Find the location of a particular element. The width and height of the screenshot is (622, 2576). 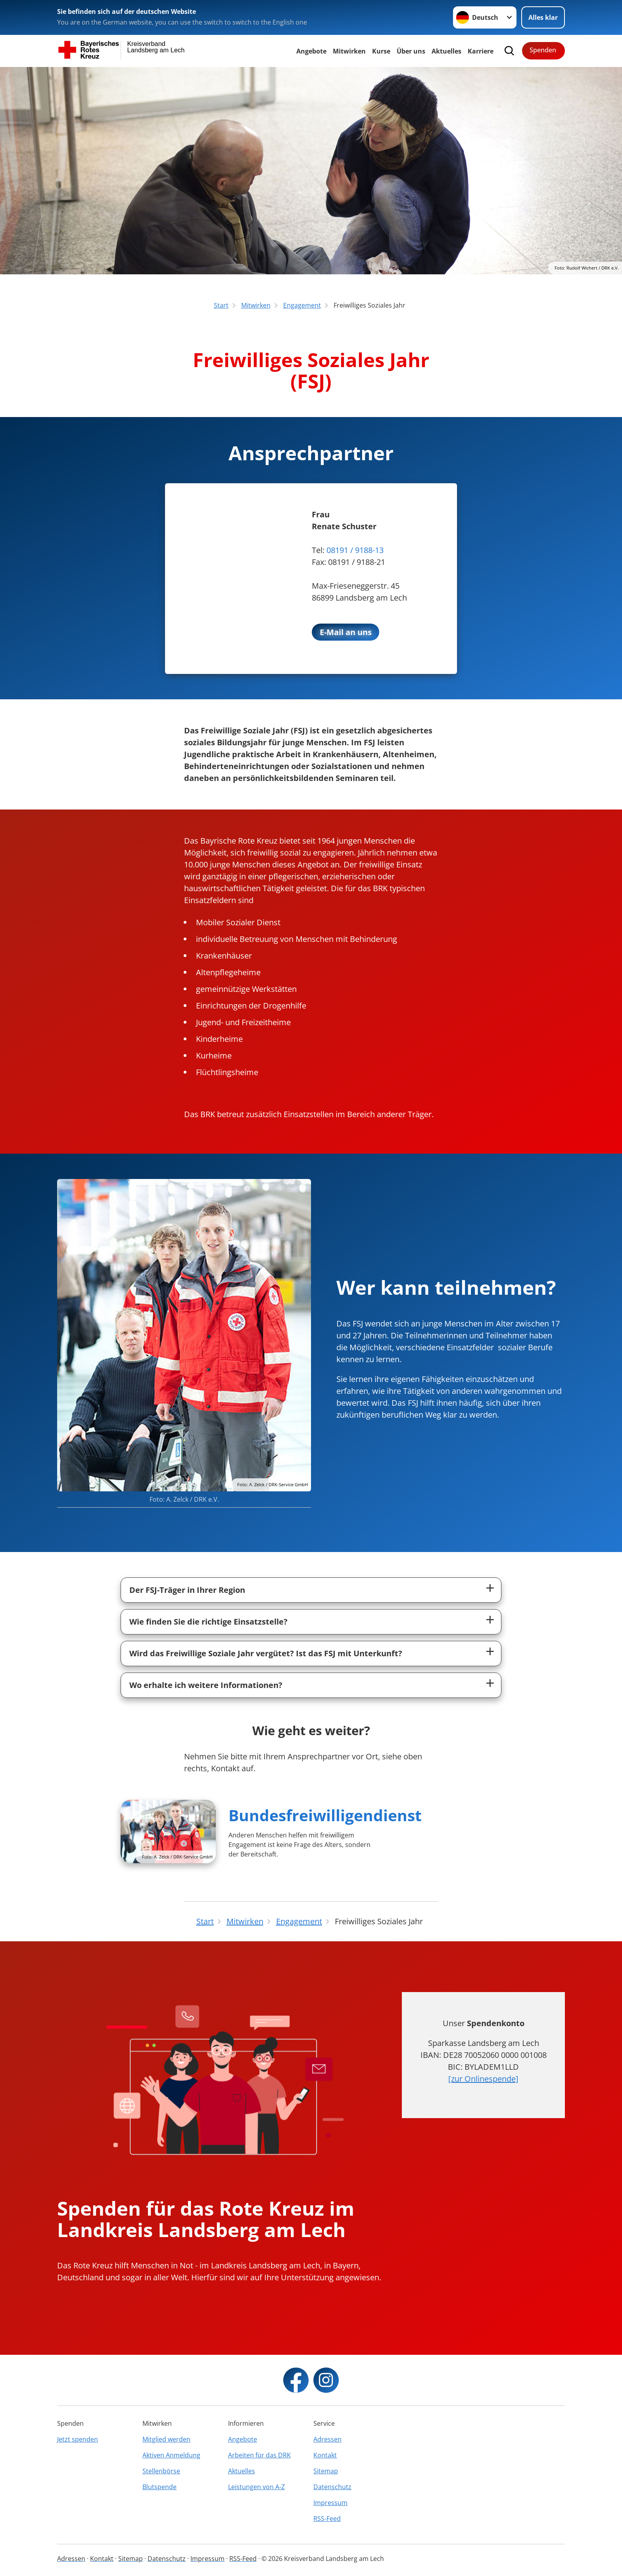

08191 / 9188-13 is located at coordinates (355, 550).